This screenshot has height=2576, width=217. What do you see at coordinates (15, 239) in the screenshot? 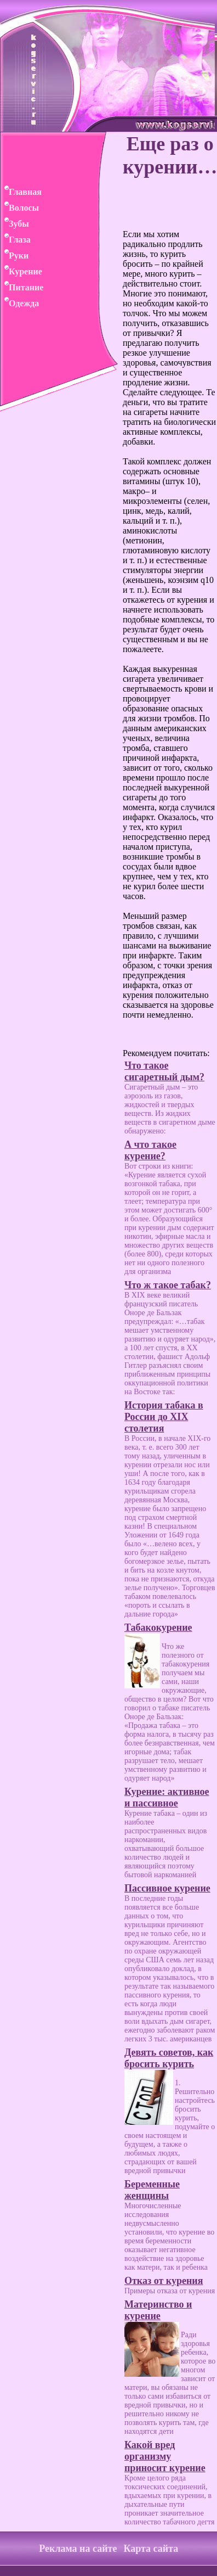
I see `Глаза` at bounding box center [15, 239].